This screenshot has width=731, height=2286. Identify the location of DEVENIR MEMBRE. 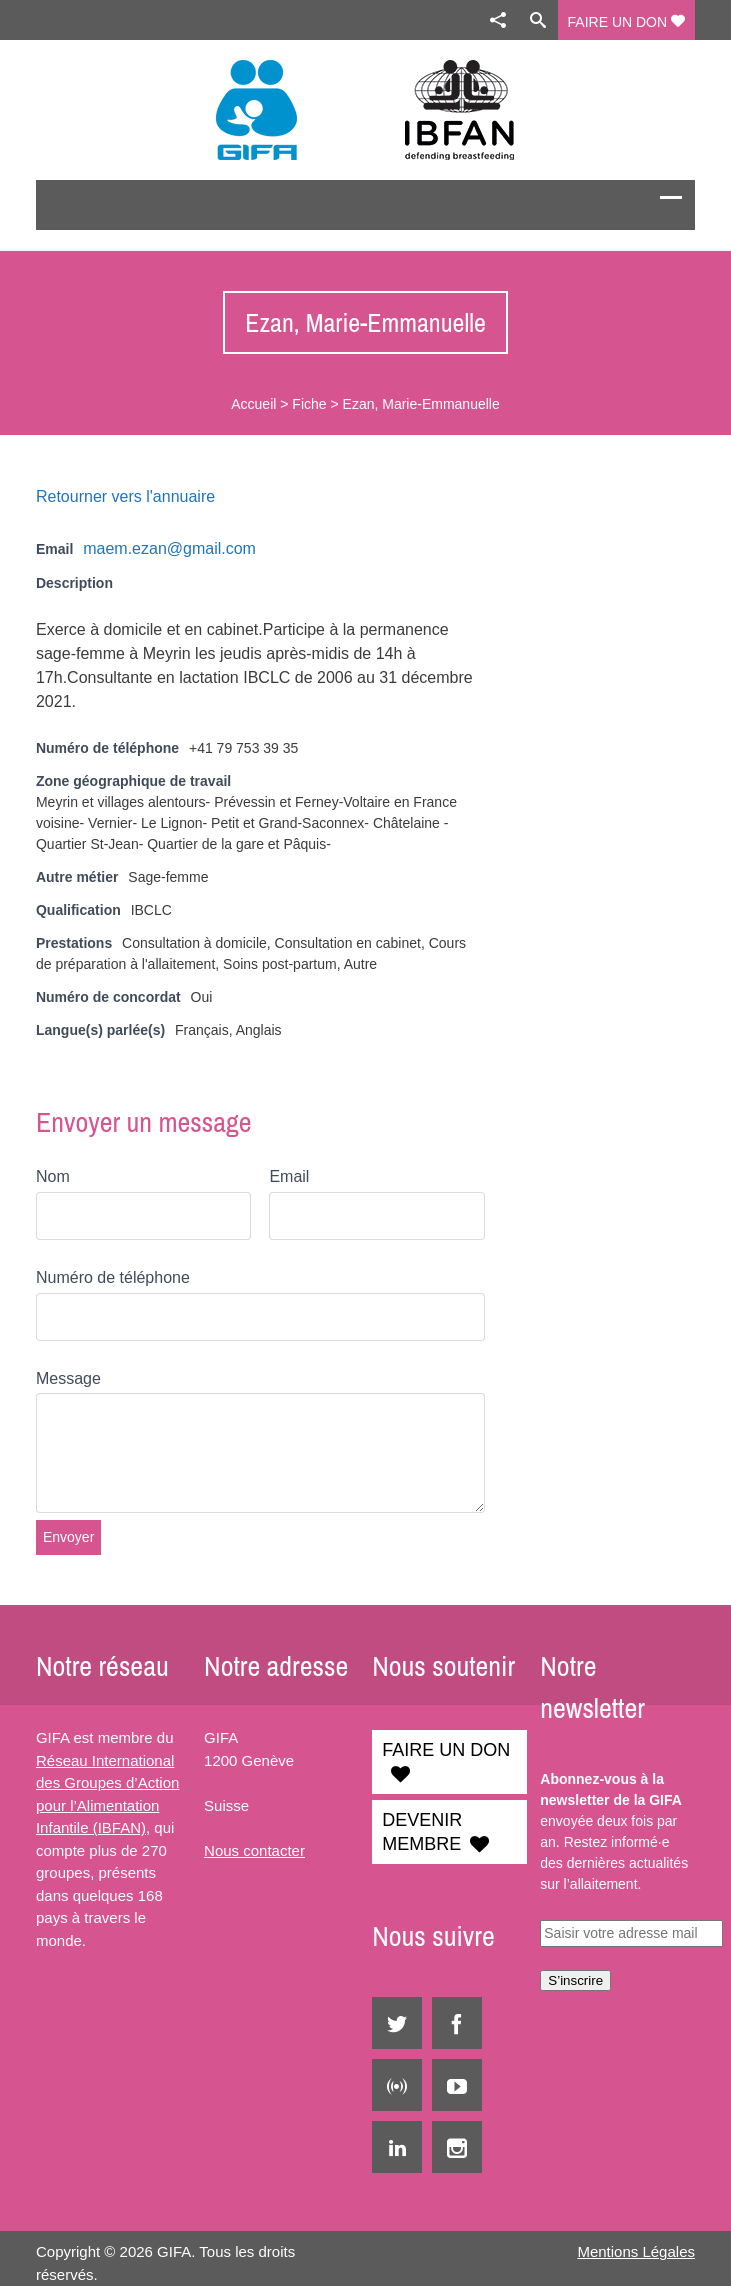
(422, 1832).